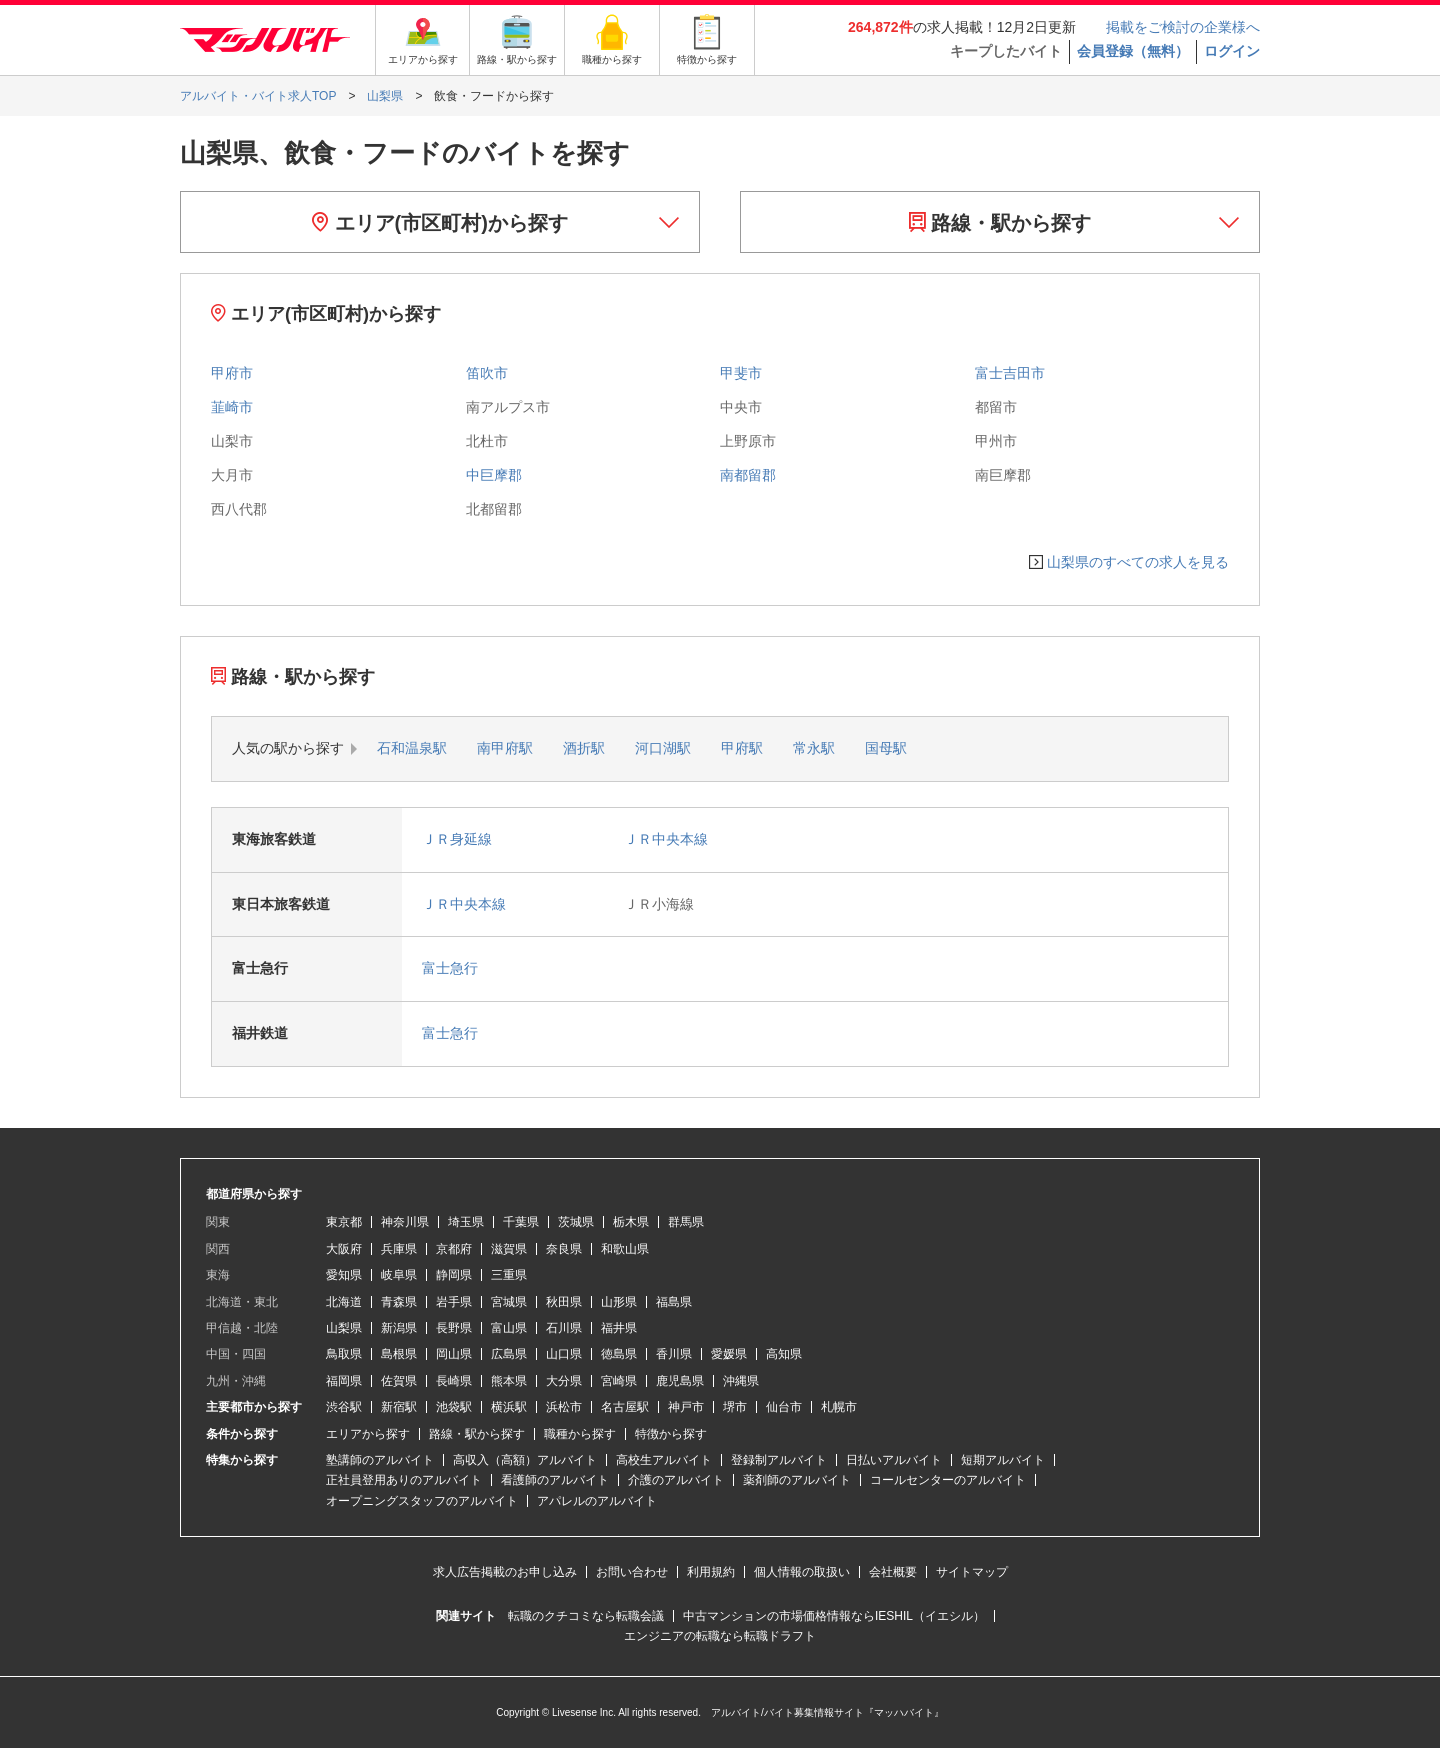 This screenshot has height=1748, width=1440. I want to click on 笛吹市, so click(487, 373).